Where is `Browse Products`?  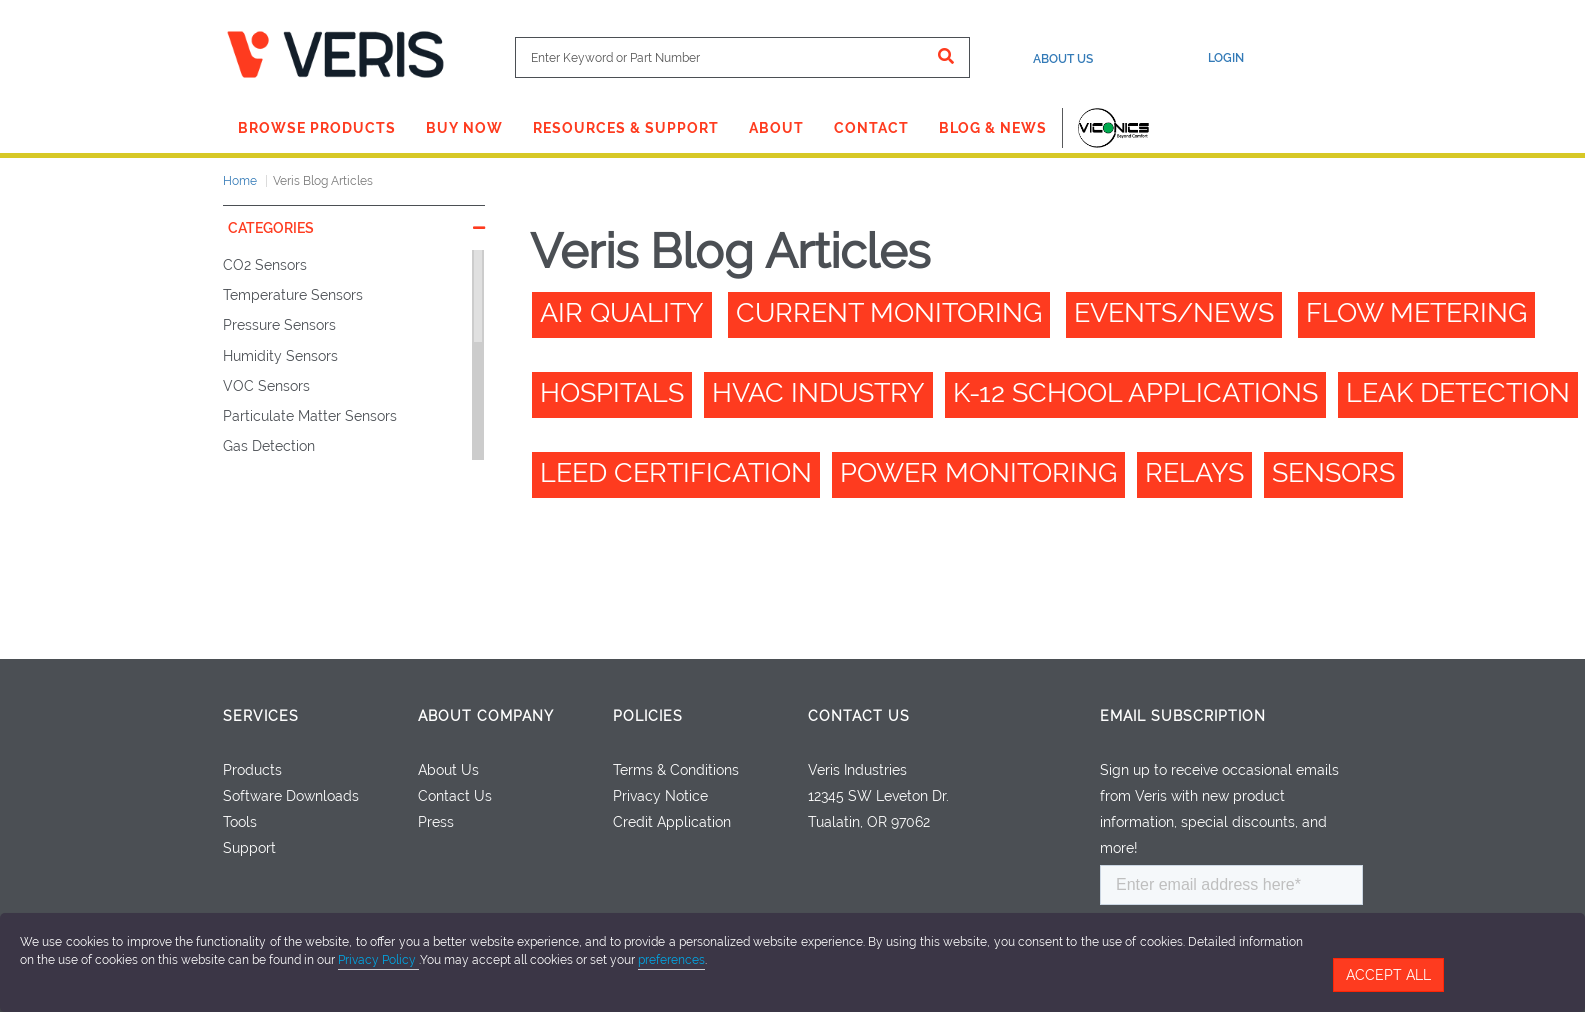 Browse Products is located at coordinates (317, 128).